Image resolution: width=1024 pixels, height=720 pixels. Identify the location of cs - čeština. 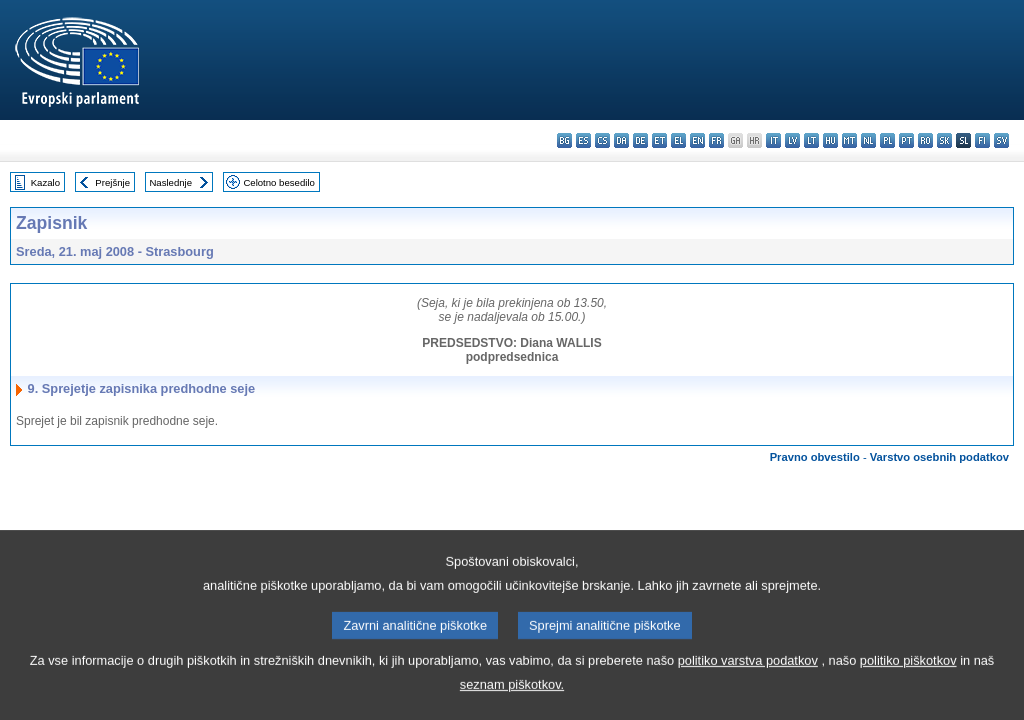
(602, 140).